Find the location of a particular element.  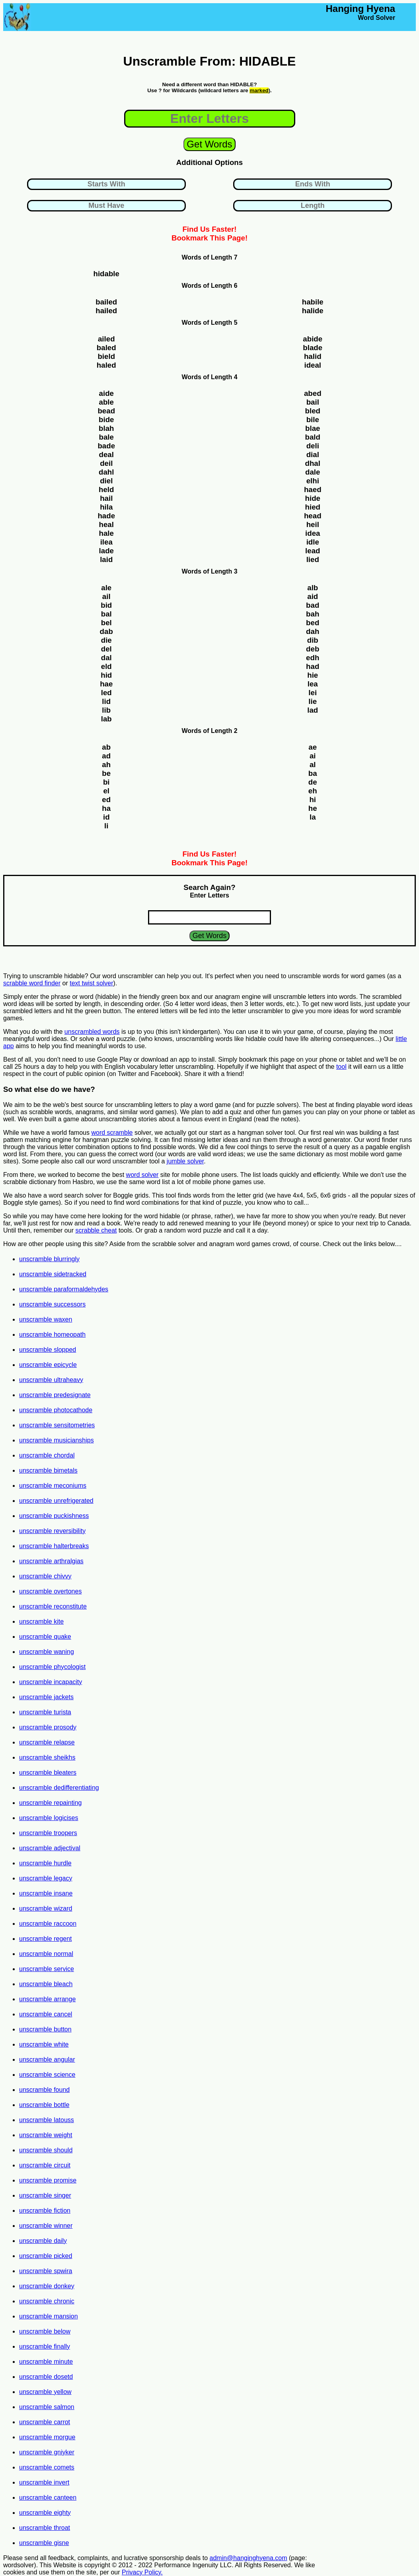

unscramble meconiums is located at coordinates (52, 1485).